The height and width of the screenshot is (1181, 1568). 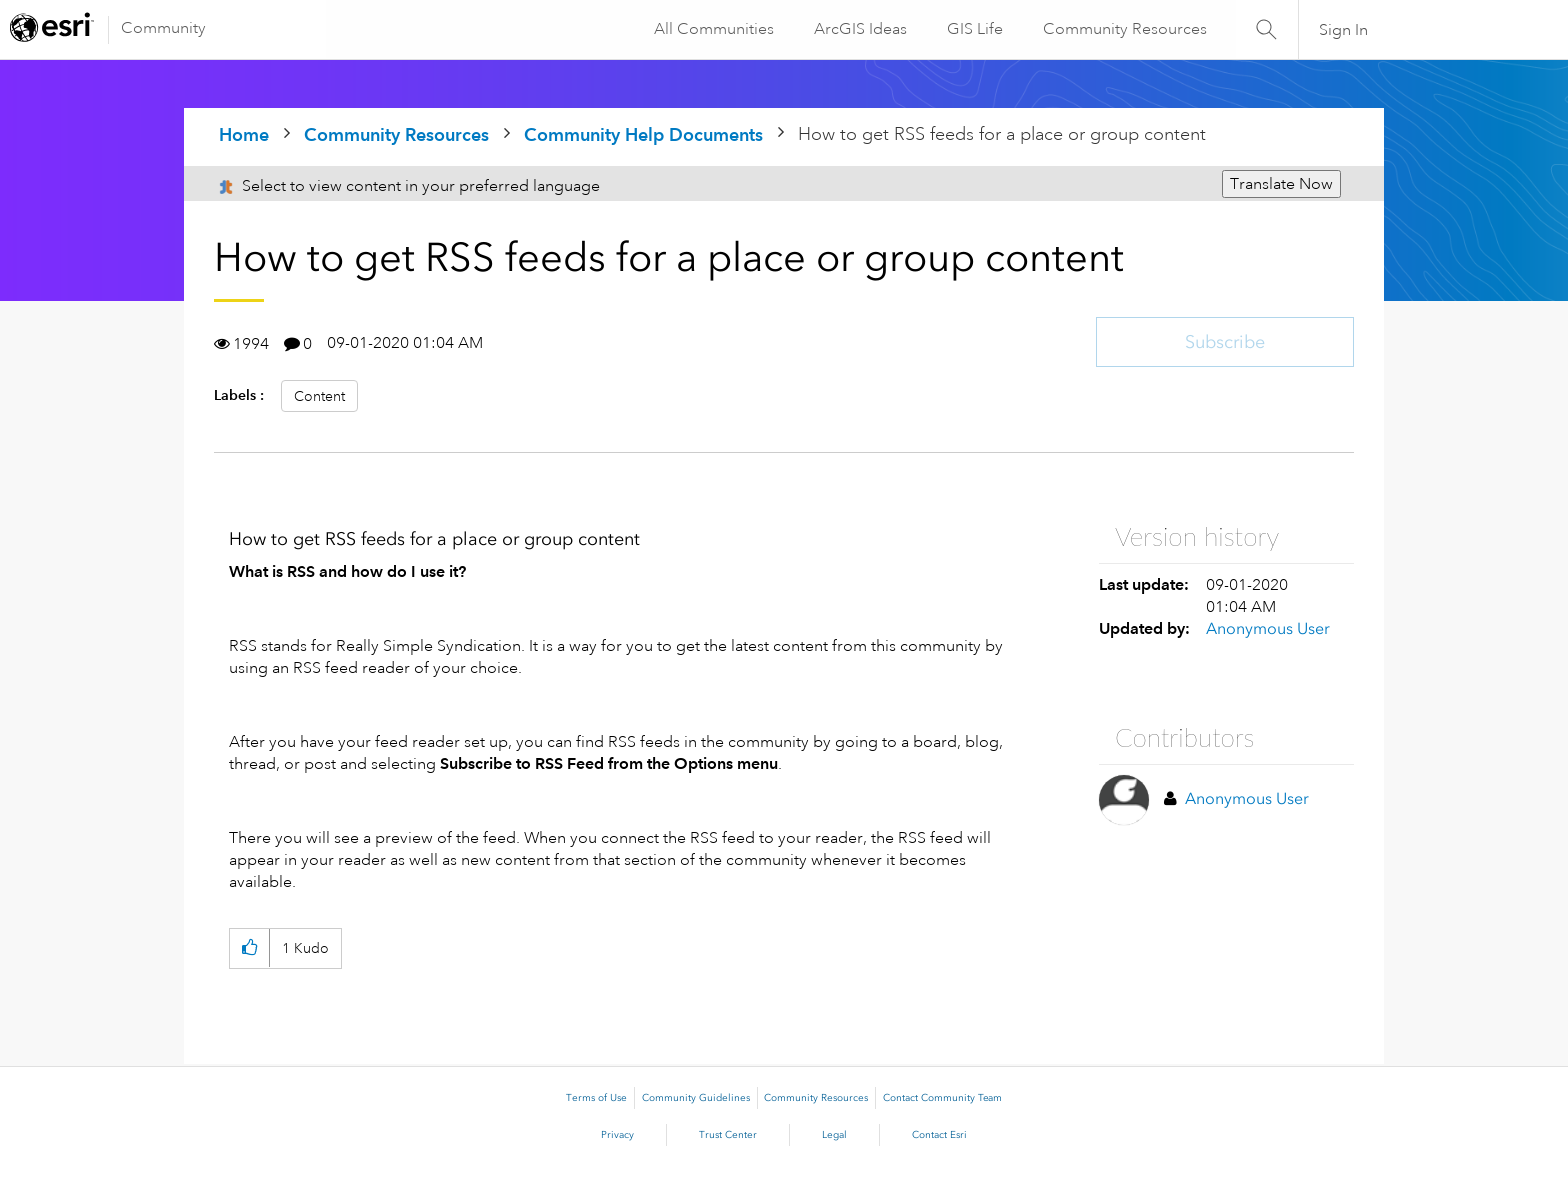 I want to click on Content, so click(x=319, y=396).